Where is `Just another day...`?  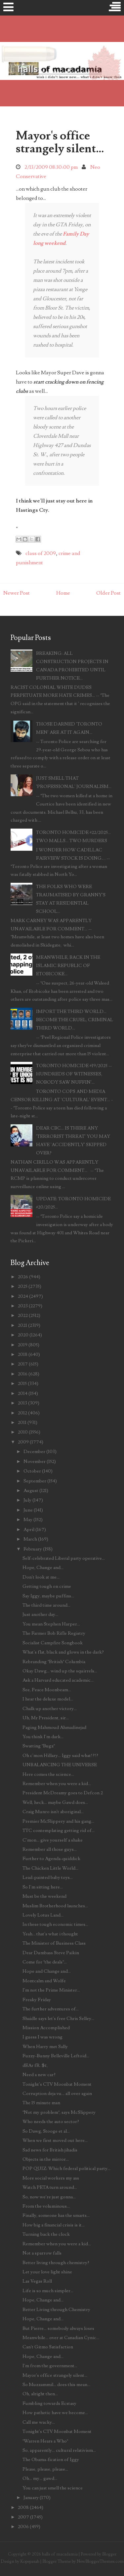
Just another day... is located at coordinates (40, 1614).